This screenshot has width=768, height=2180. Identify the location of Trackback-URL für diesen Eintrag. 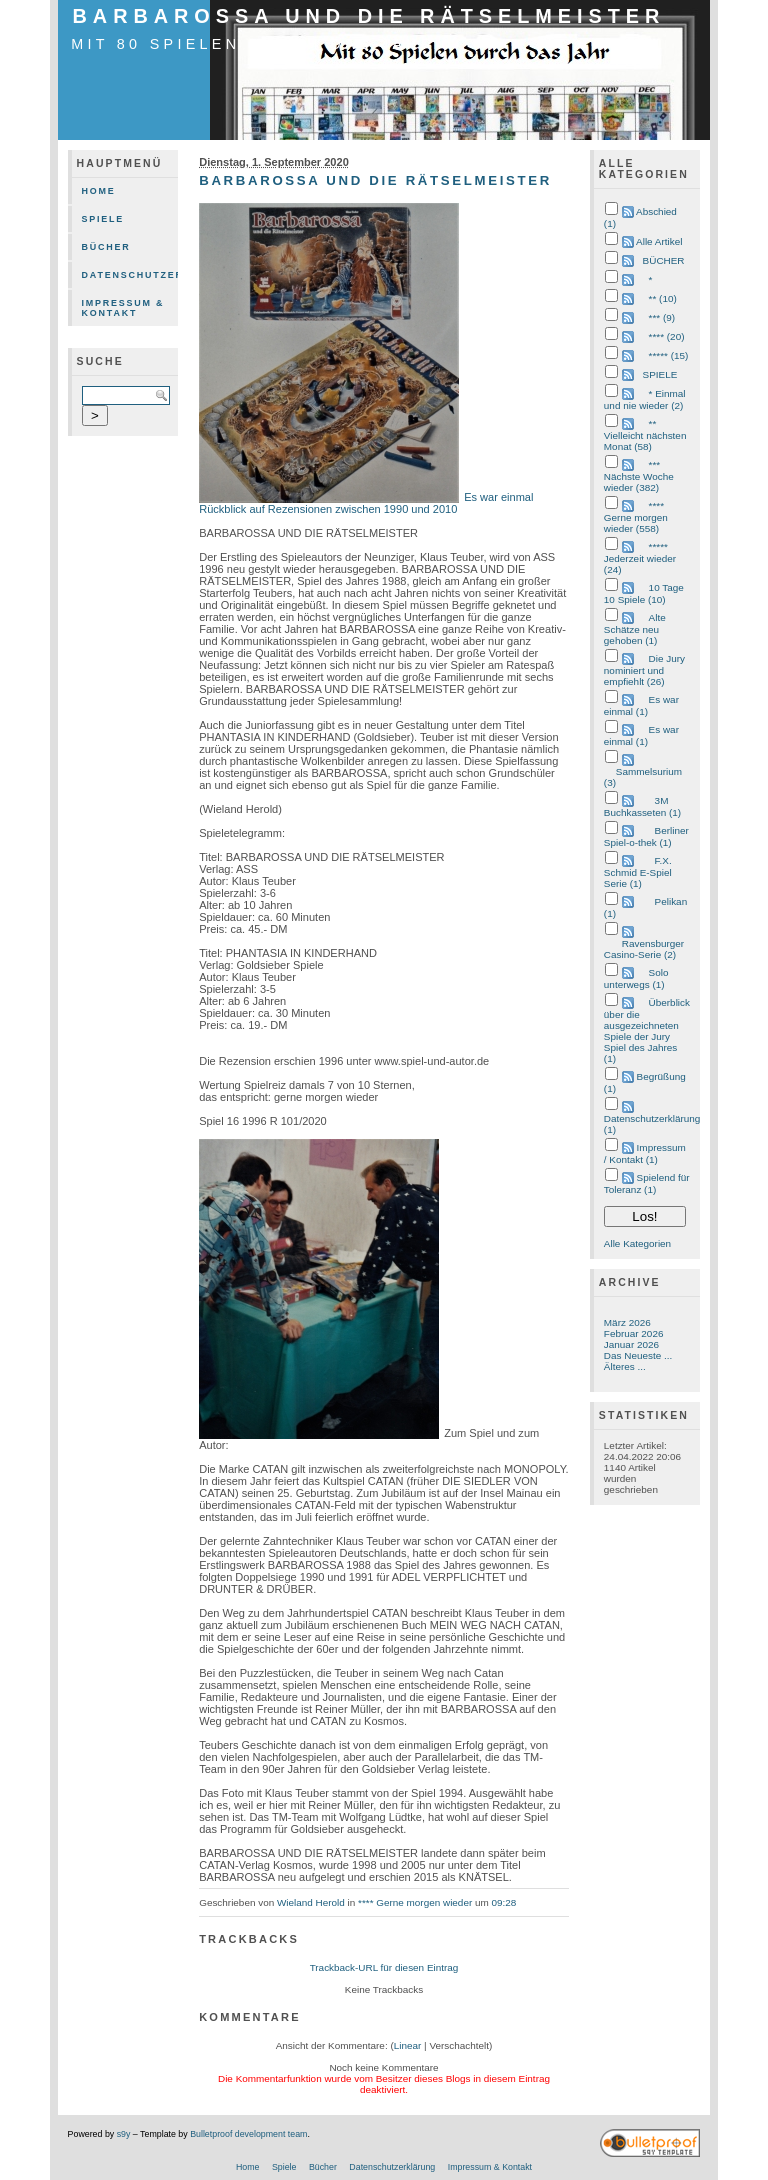
(384, 1967).